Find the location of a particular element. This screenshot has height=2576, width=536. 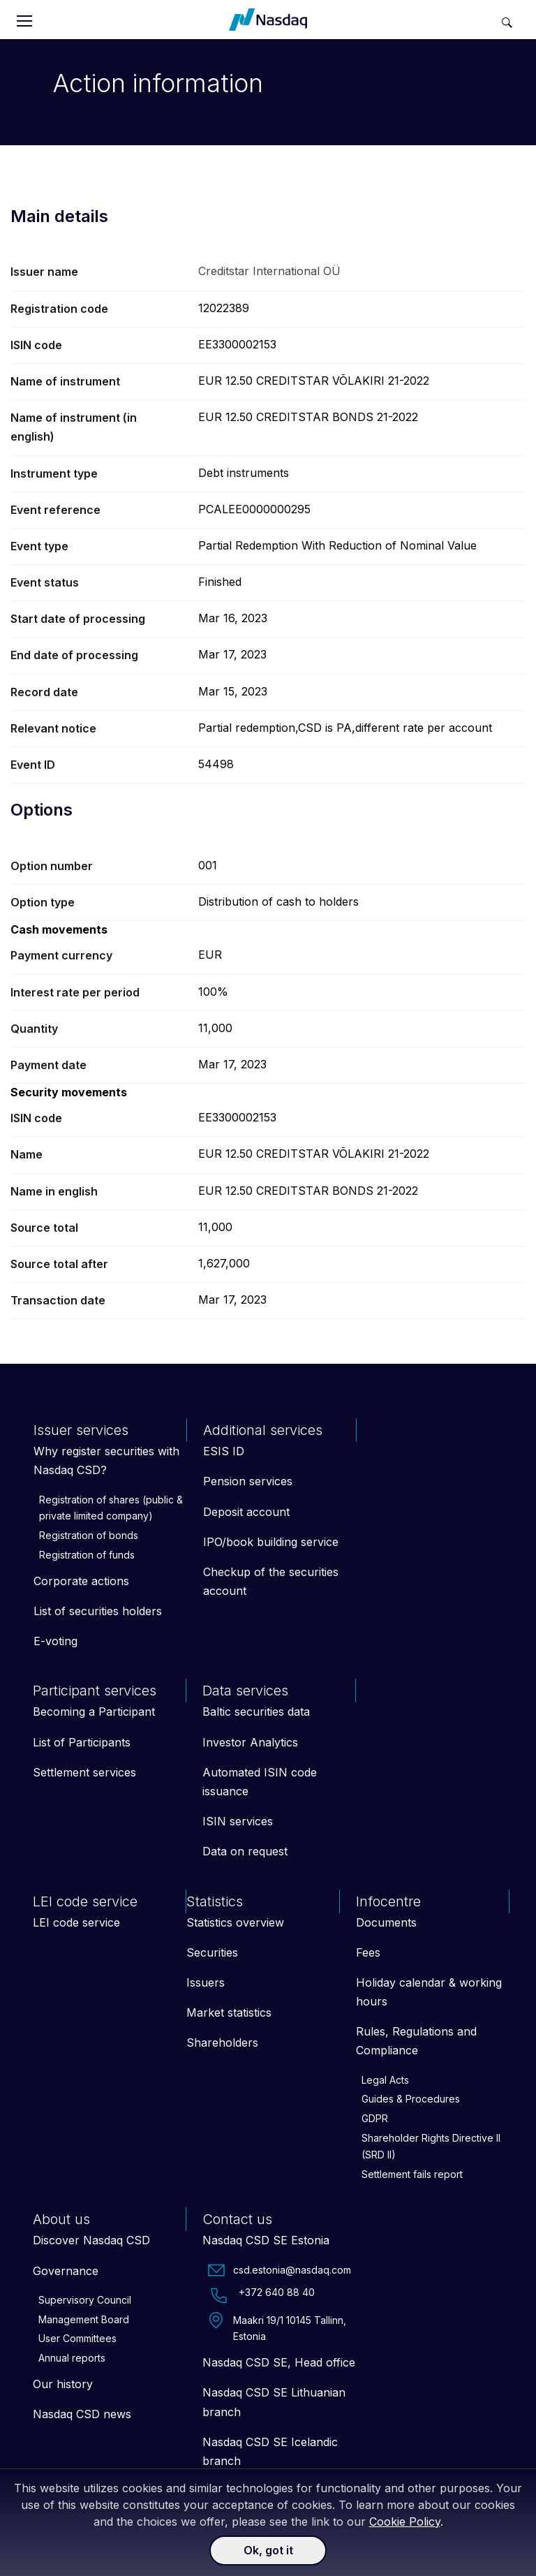

ISIN services is located at coordinates (237, 1821).